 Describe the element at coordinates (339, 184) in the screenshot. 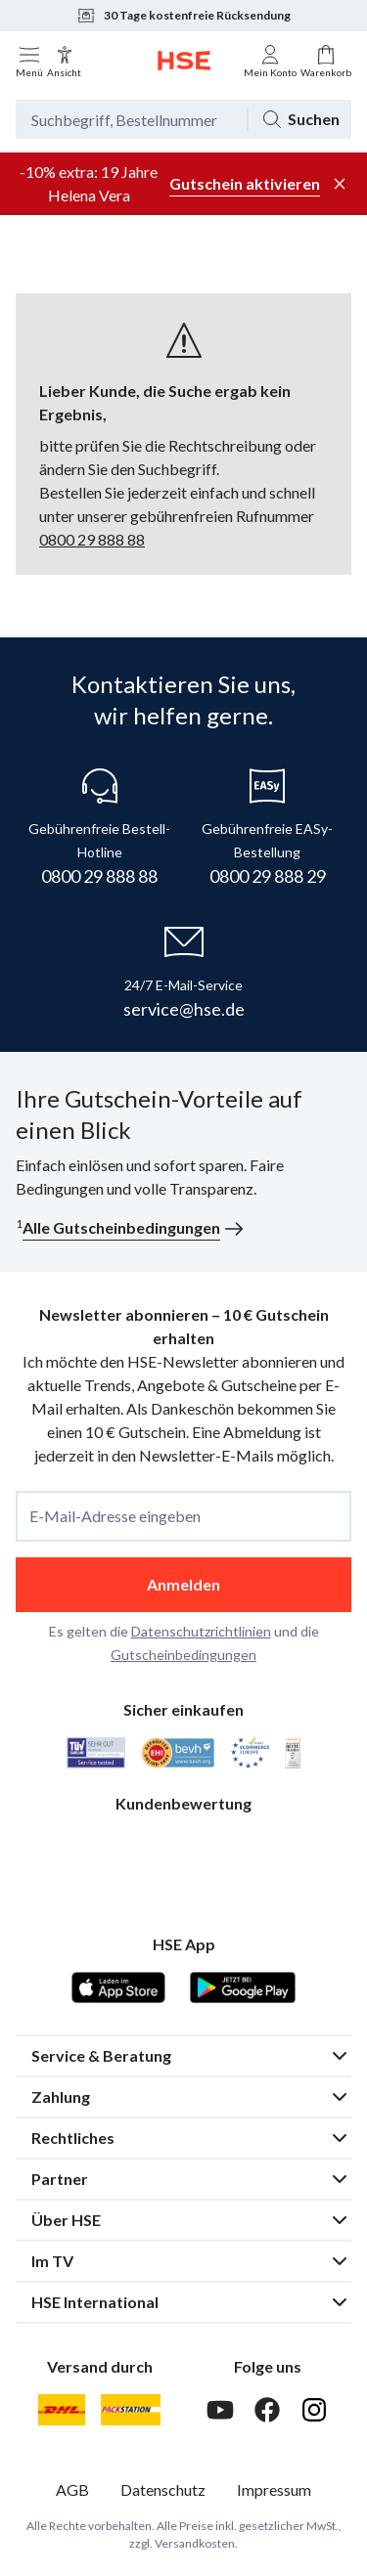

I see `[Werbeleiste schließen]` at that location.